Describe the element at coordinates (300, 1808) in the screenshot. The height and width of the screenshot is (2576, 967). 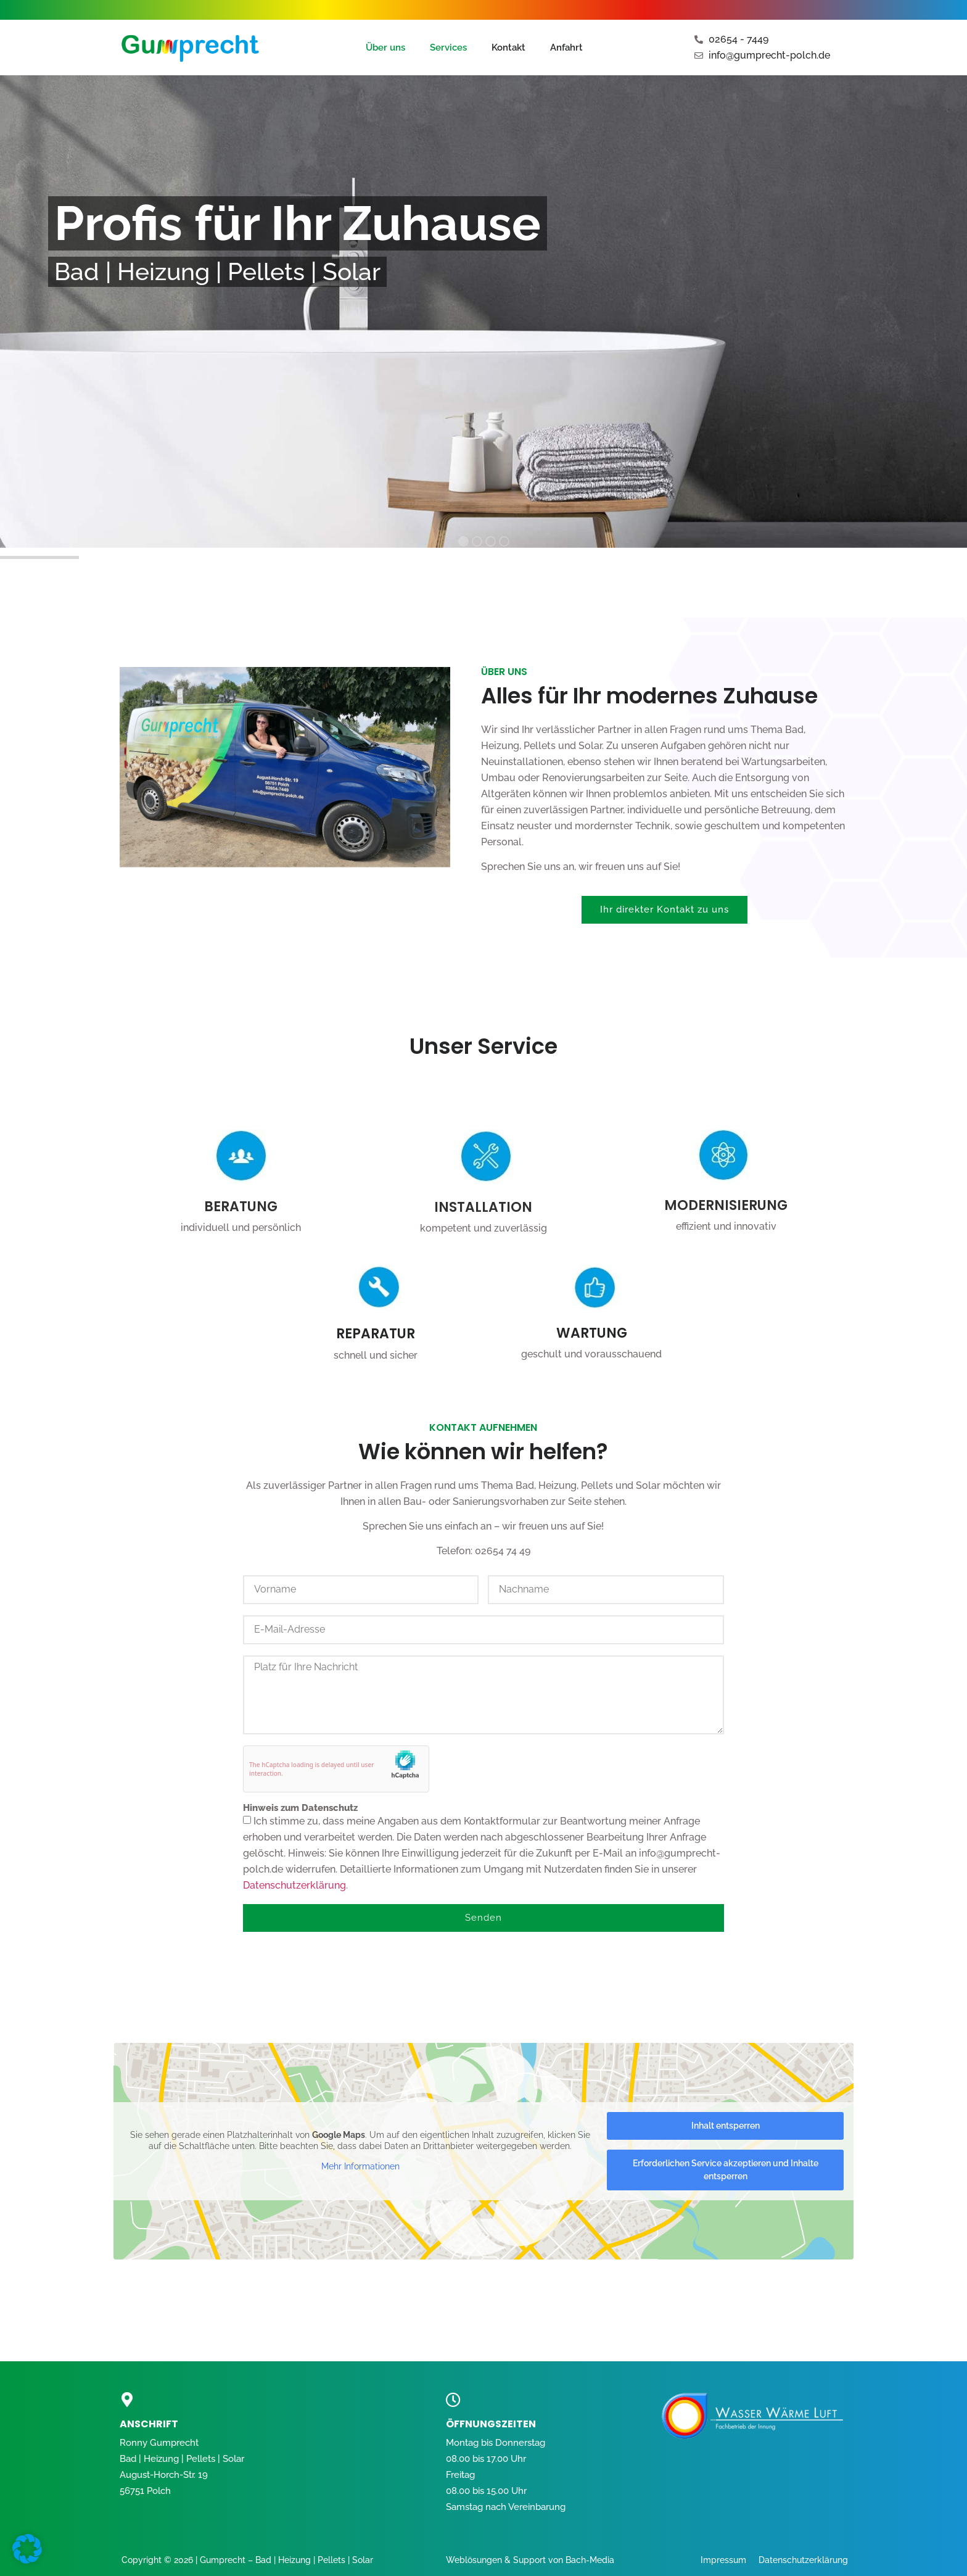
I see `Hinweis zum Datenschutz` at that location.